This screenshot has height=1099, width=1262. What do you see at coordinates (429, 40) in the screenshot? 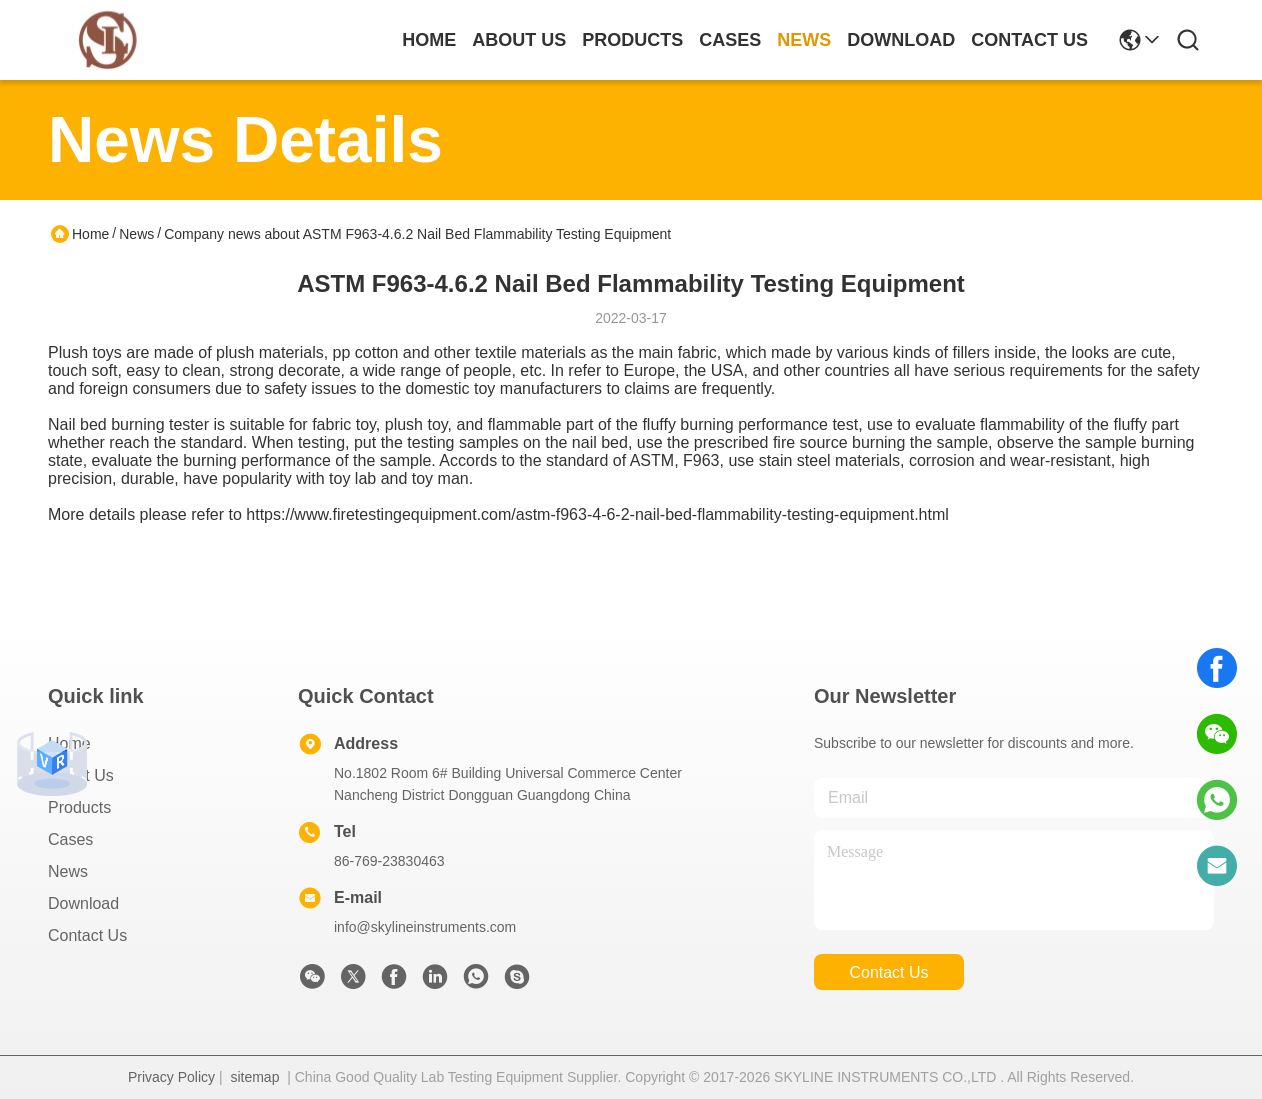
I see `Home` at bounding box center [429, 40].